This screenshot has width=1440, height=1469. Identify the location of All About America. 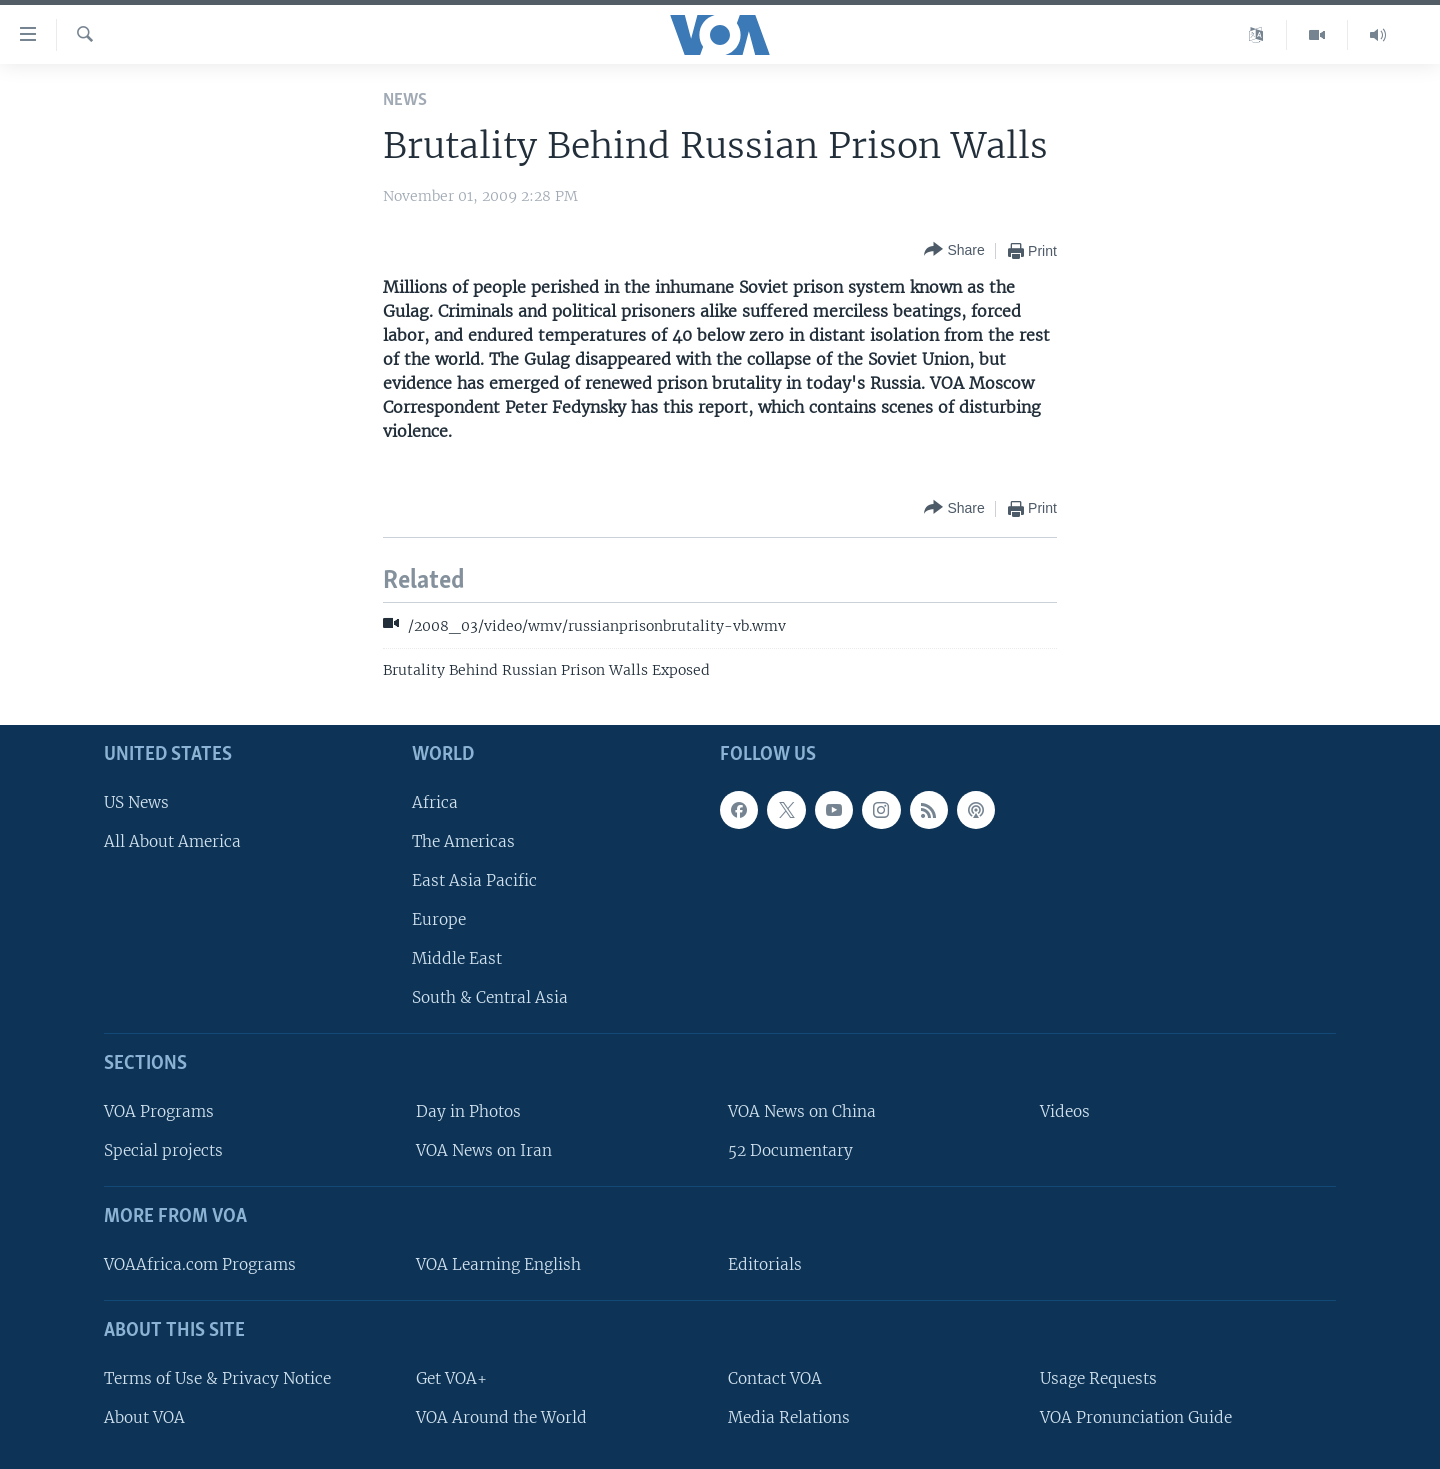
(172, 840).